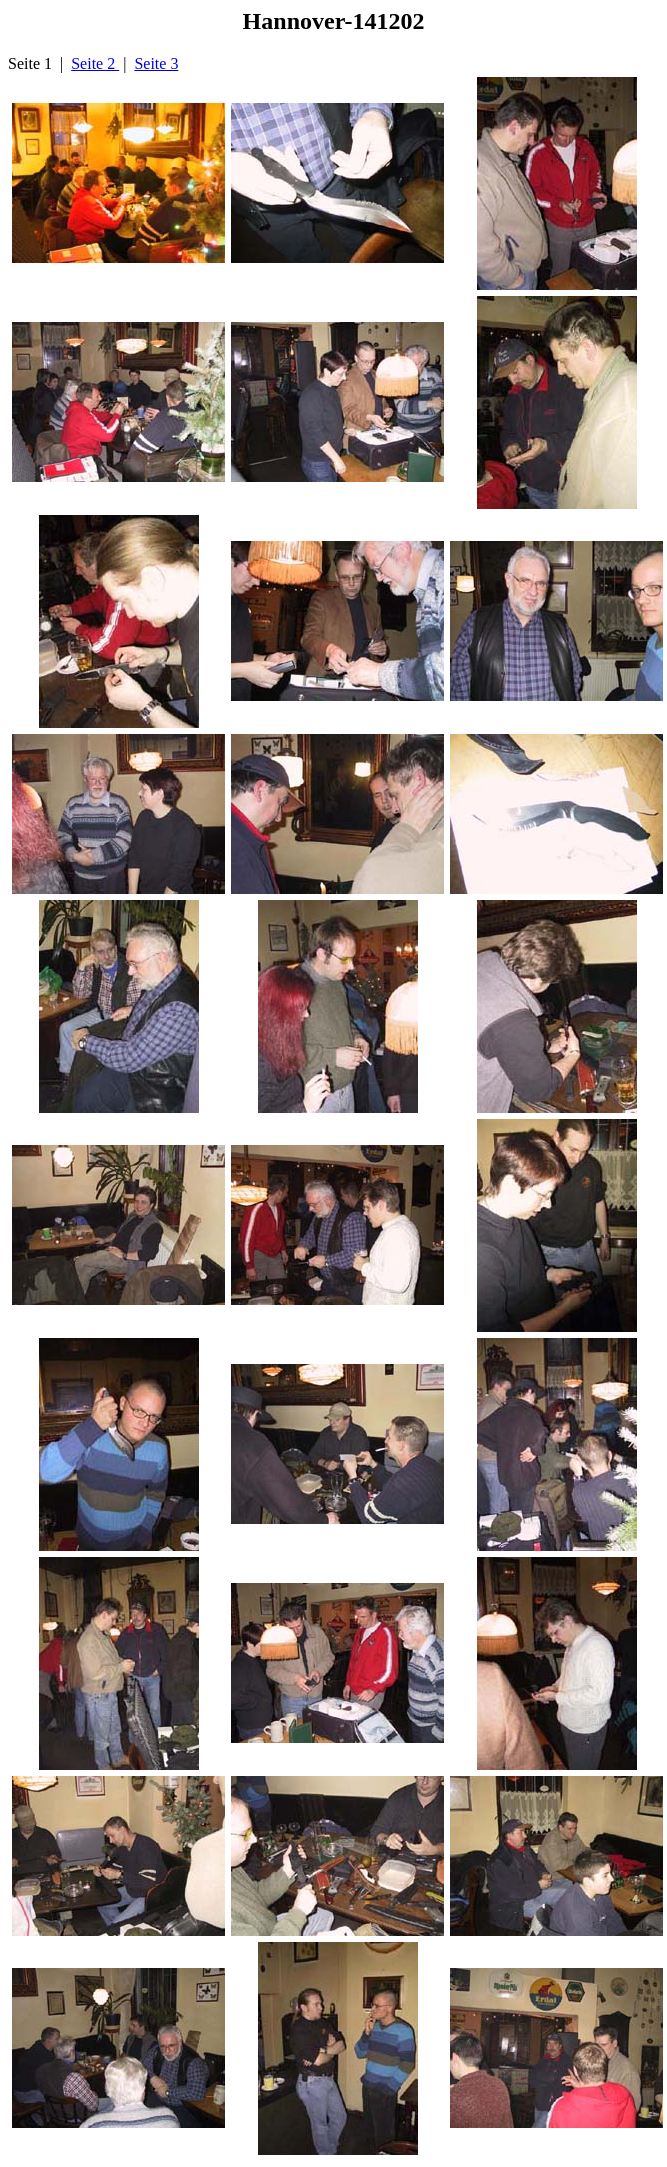  Describe the element at coordinates (156, 63) in the screenshot. I see `Seite 3` at that location.